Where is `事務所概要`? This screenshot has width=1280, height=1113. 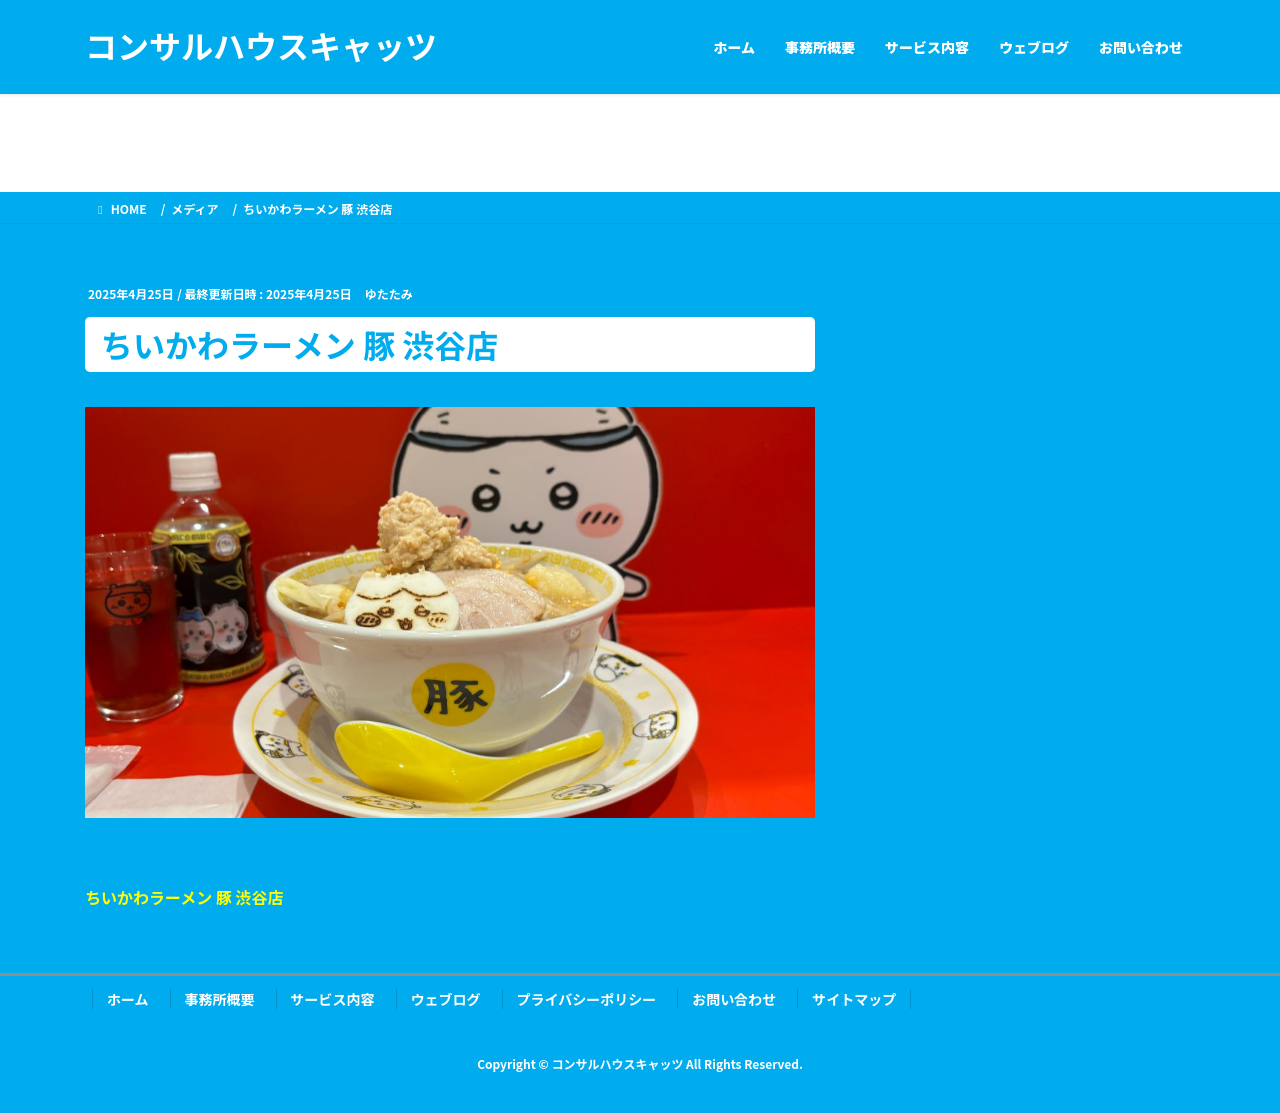
事務所概要 is located at coordinates (220, 999).